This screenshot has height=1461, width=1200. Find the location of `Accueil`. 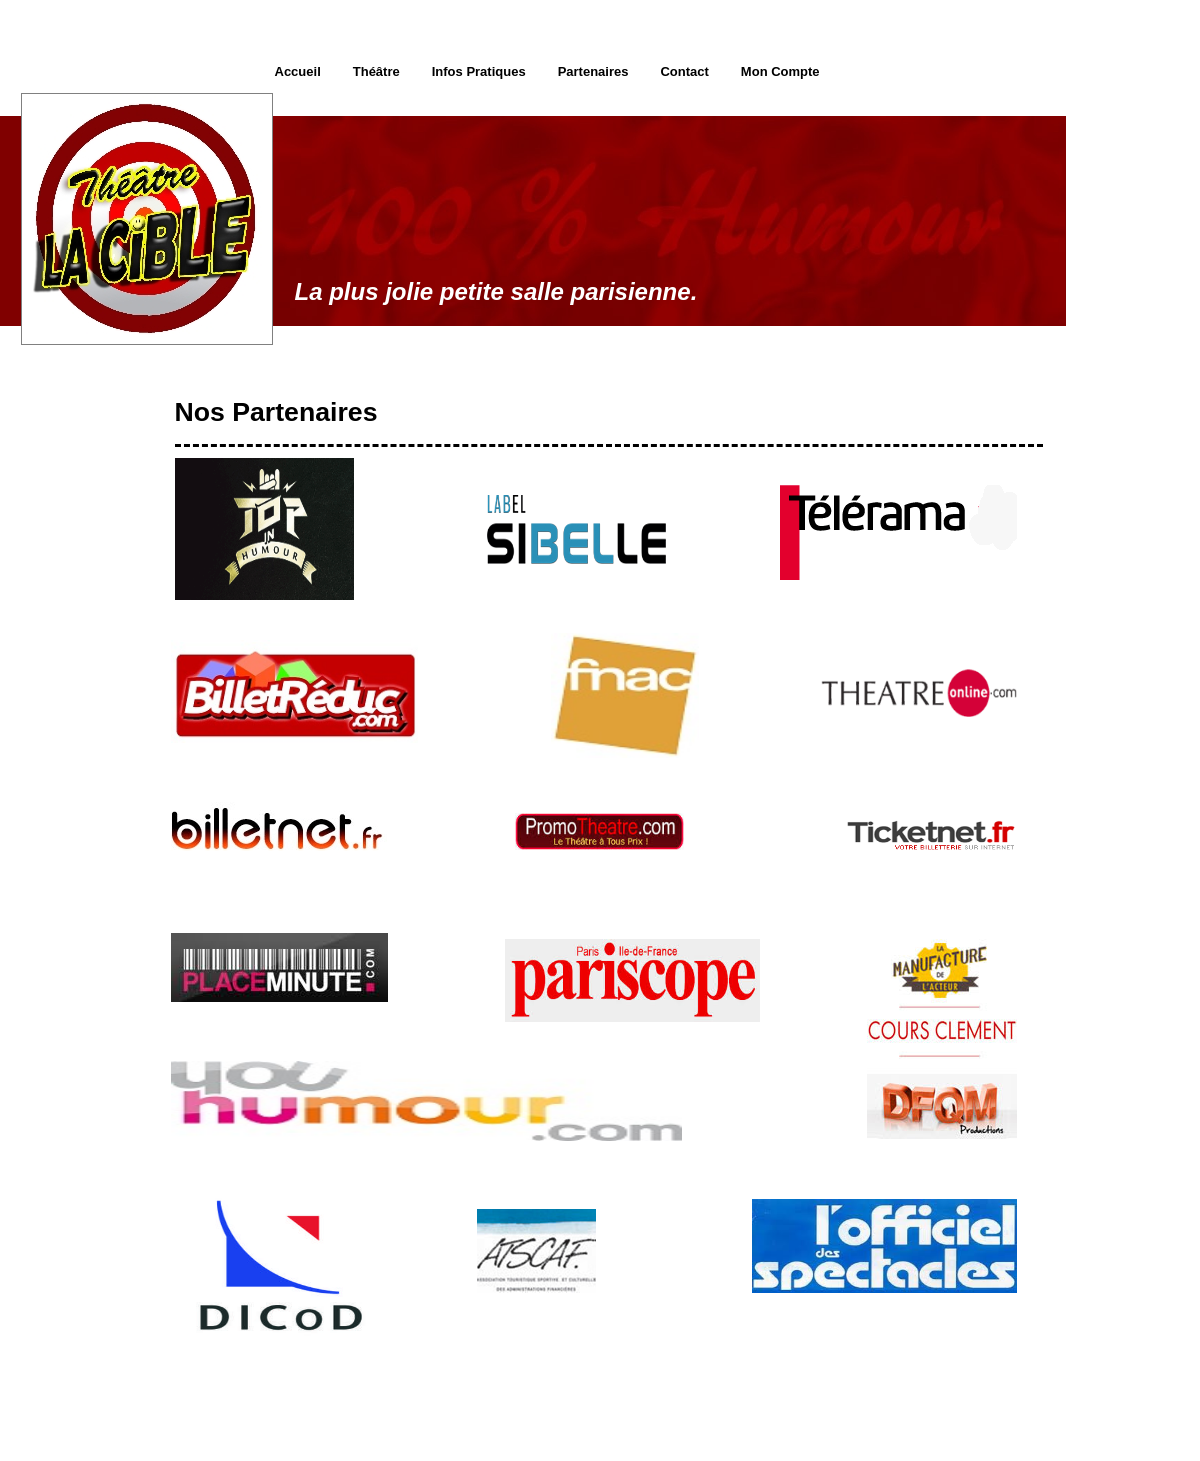

Accueil is located at coordinates (298, 71).